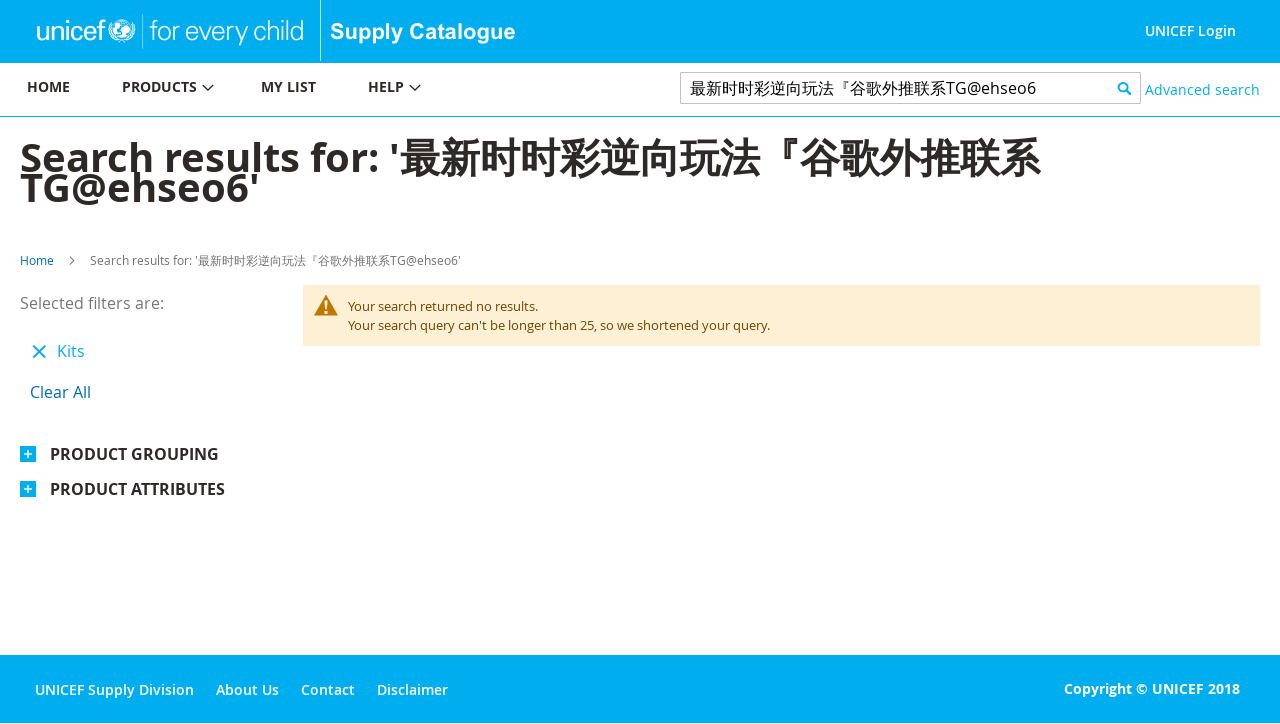 Image resolution: width=1280 pixels, height=724 pixels. What do you see at coordinates (910, 88) in the screenshot?
I see `[combobox]` at bounding box center [910, 88].